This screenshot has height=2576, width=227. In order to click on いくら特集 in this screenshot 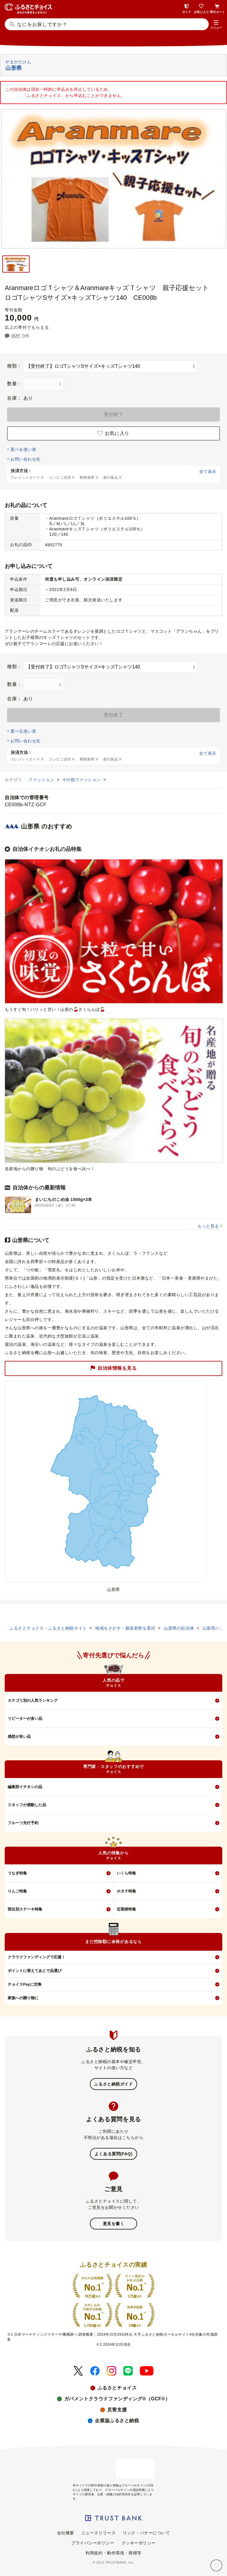, I will do `click(126, 1873)`.